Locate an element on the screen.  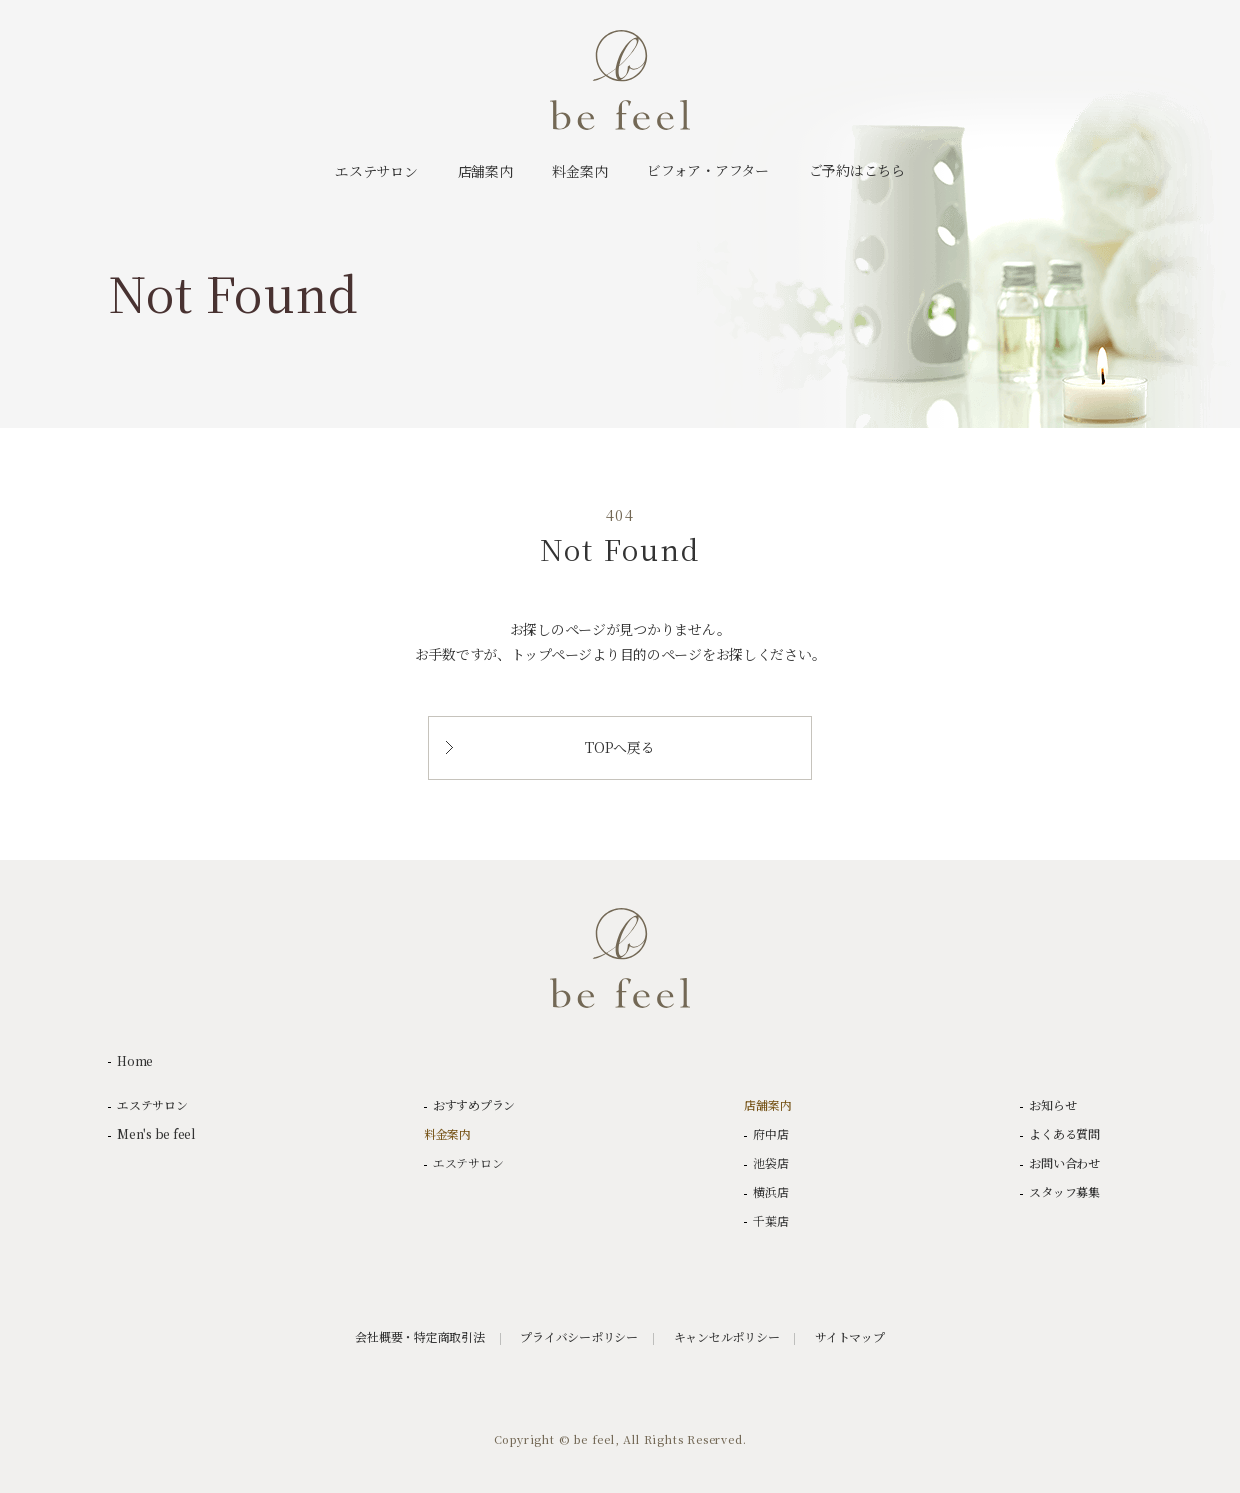
会社概要・特定商取引法 is located at coordinates (419, 1337).